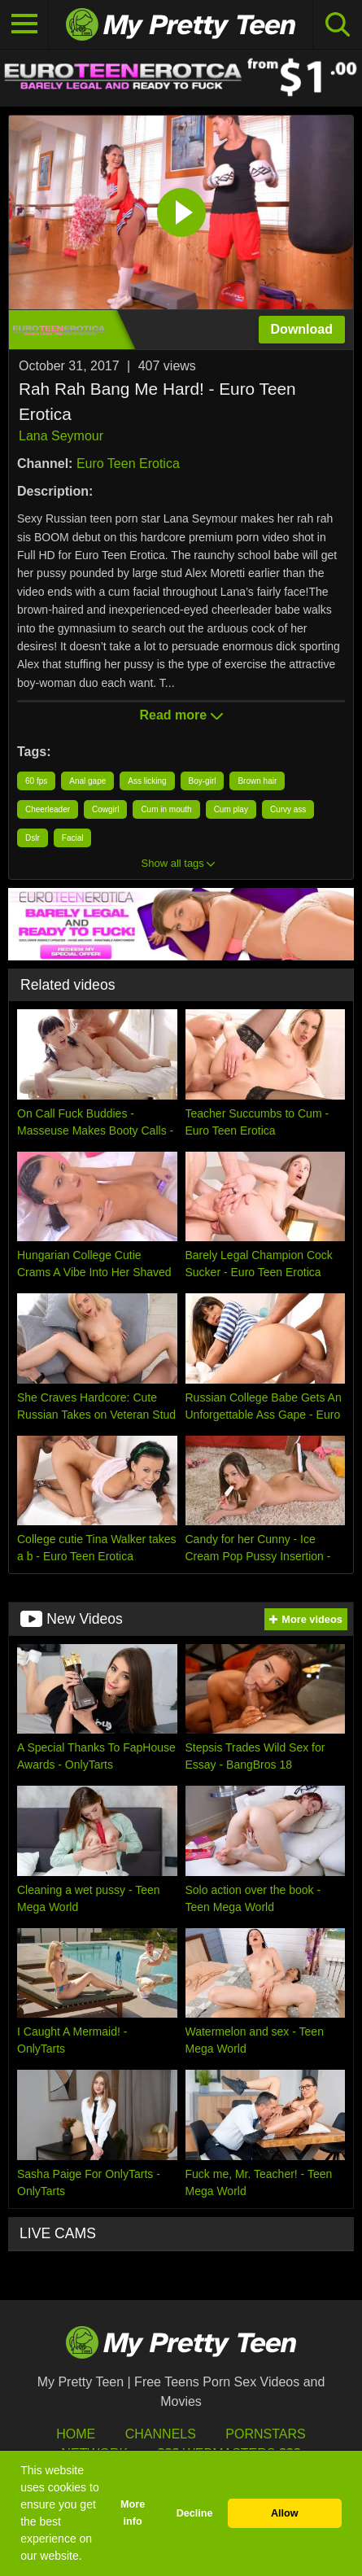 The width and height of the screenshot is (362, 2576). What do you see at coordinates (32, 837) in the screenshot?
I see `Dslr` at bounding box center [32, 837].